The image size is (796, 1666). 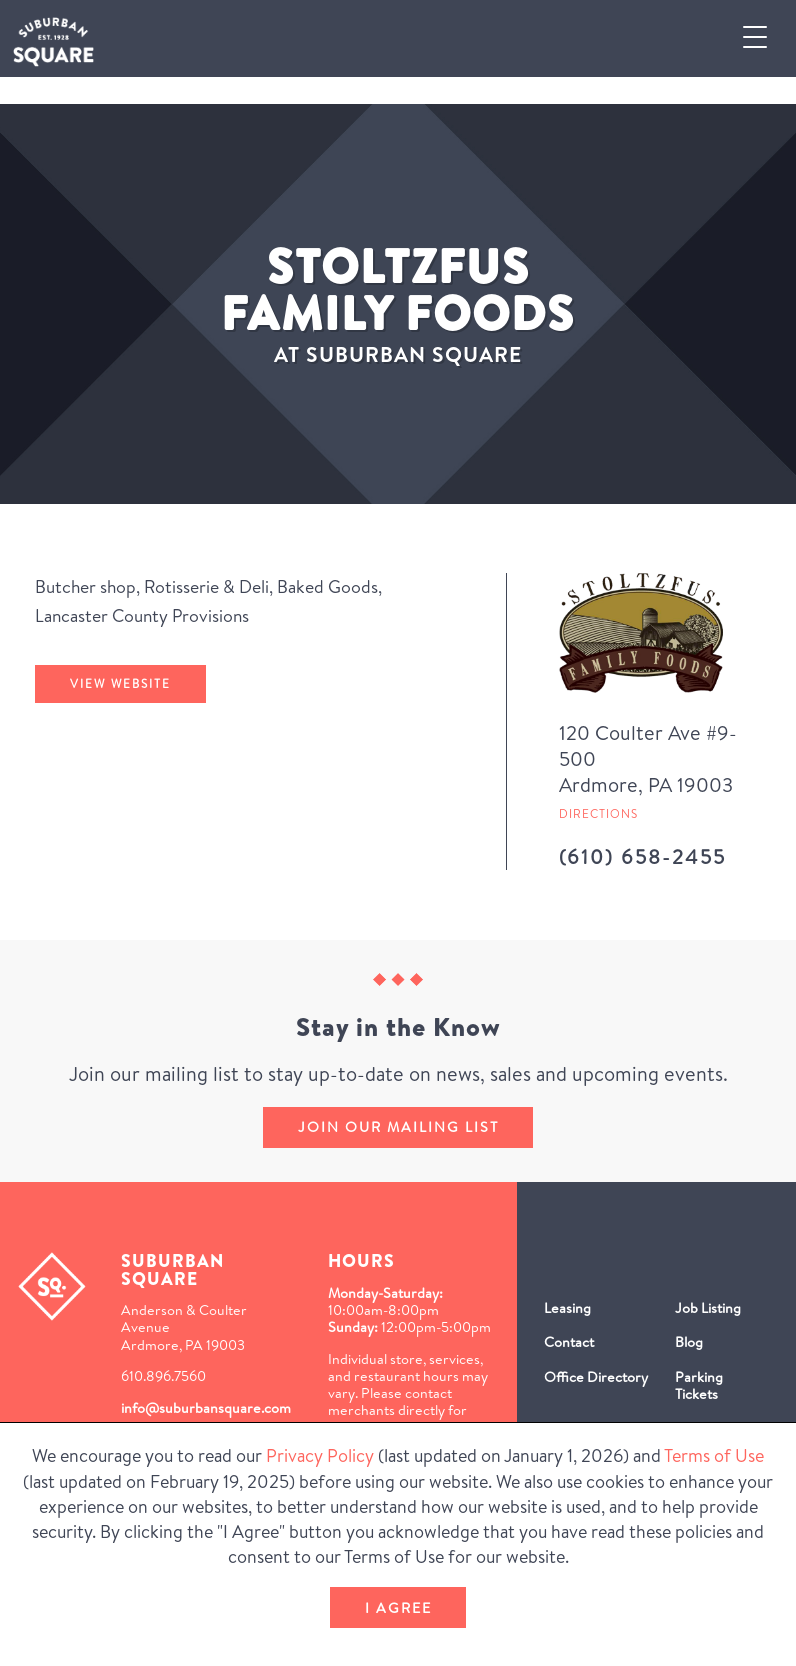 What do you see at coordinates (689, 1342) in the screenshot?
I see `Blog` at bounding box center [689, 1342].